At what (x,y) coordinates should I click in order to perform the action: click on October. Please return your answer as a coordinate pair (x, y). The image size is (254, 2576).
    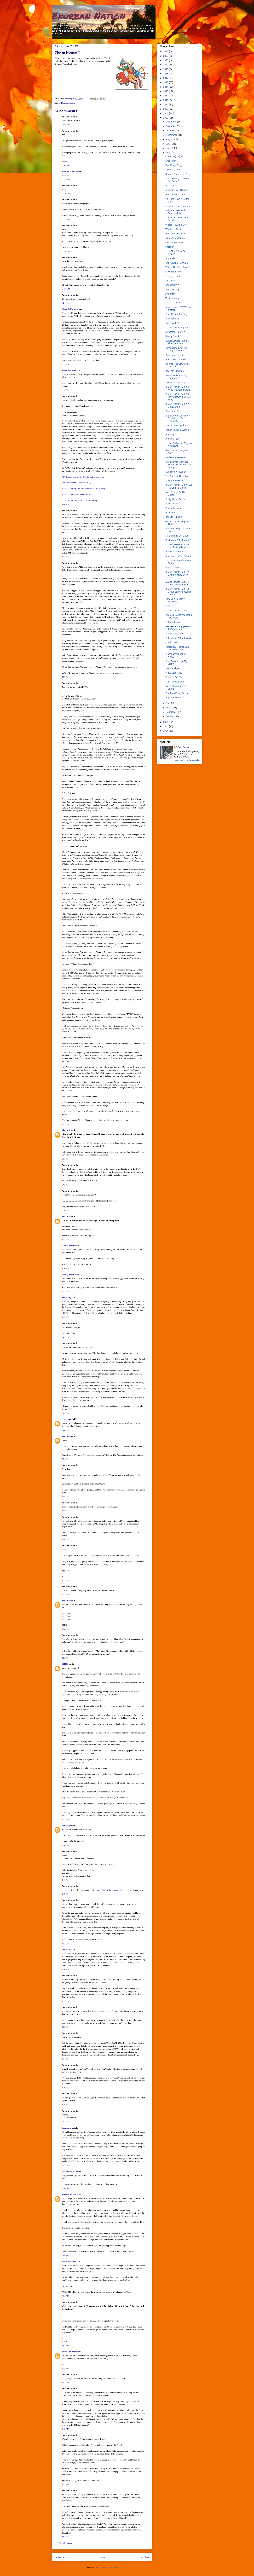
    Looking at the image, I should click on (170, 130).